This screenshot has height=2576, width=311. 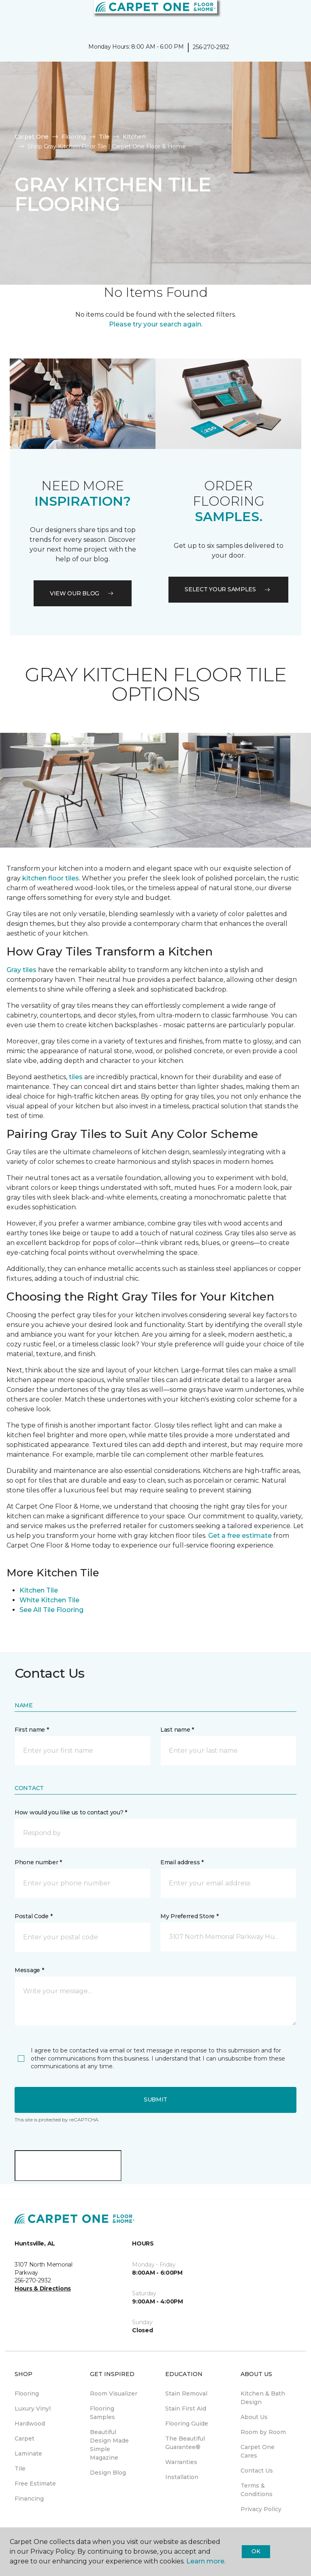 What do you see at coordinates (186, 2393) in the screenshot?
I see `Stain Removal [menuitem]` at bounding box center [186, 2393].